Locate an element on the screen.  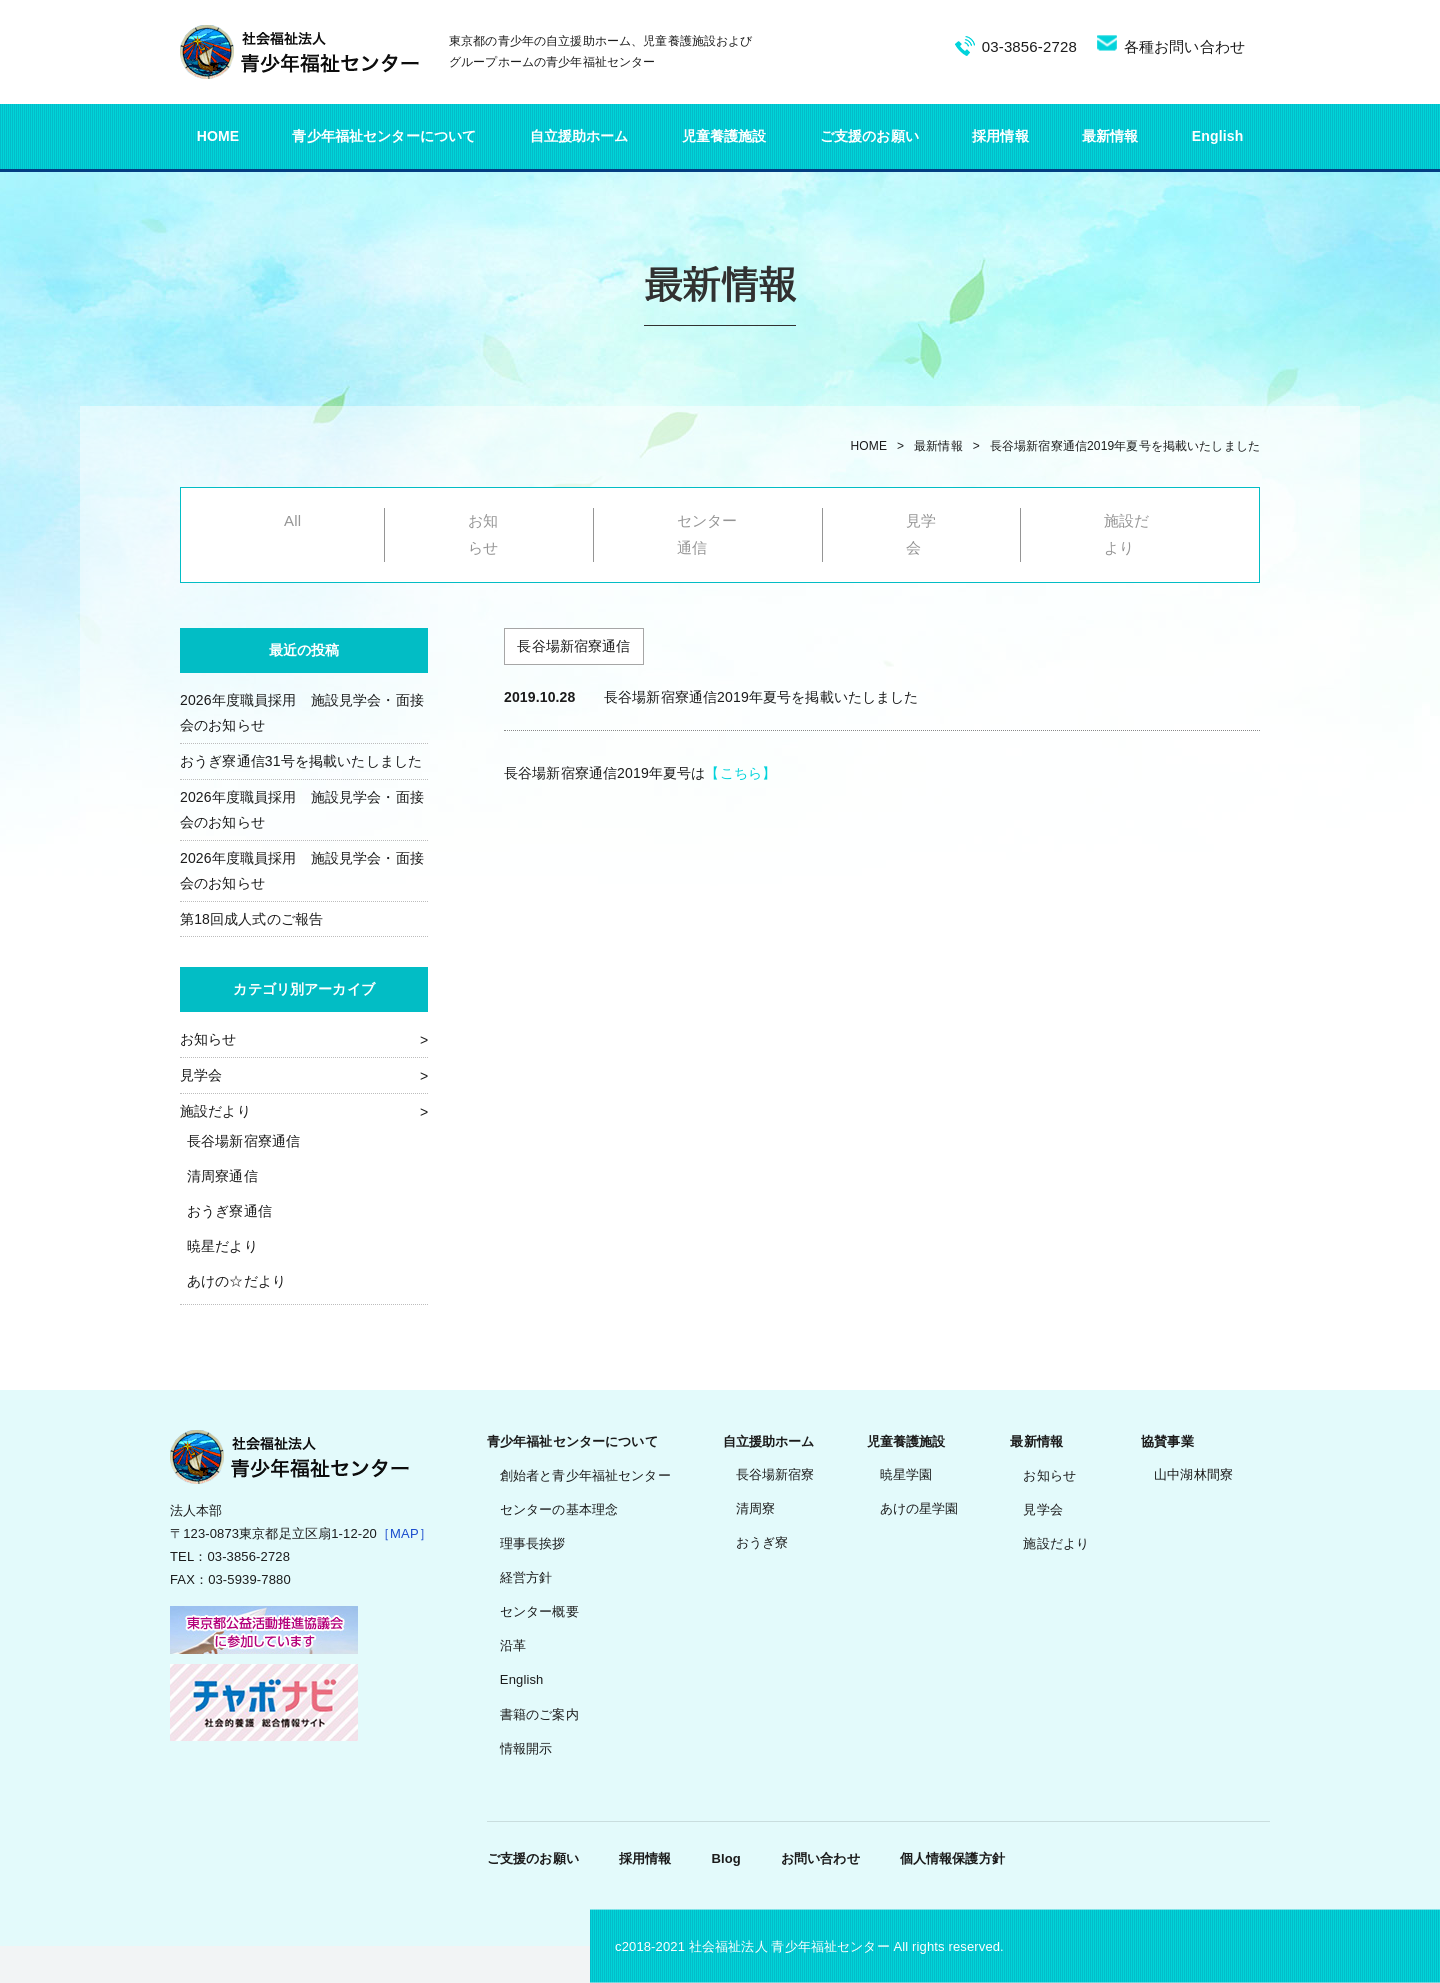
理事長挨拶 is located at coordinates (533, 1543).